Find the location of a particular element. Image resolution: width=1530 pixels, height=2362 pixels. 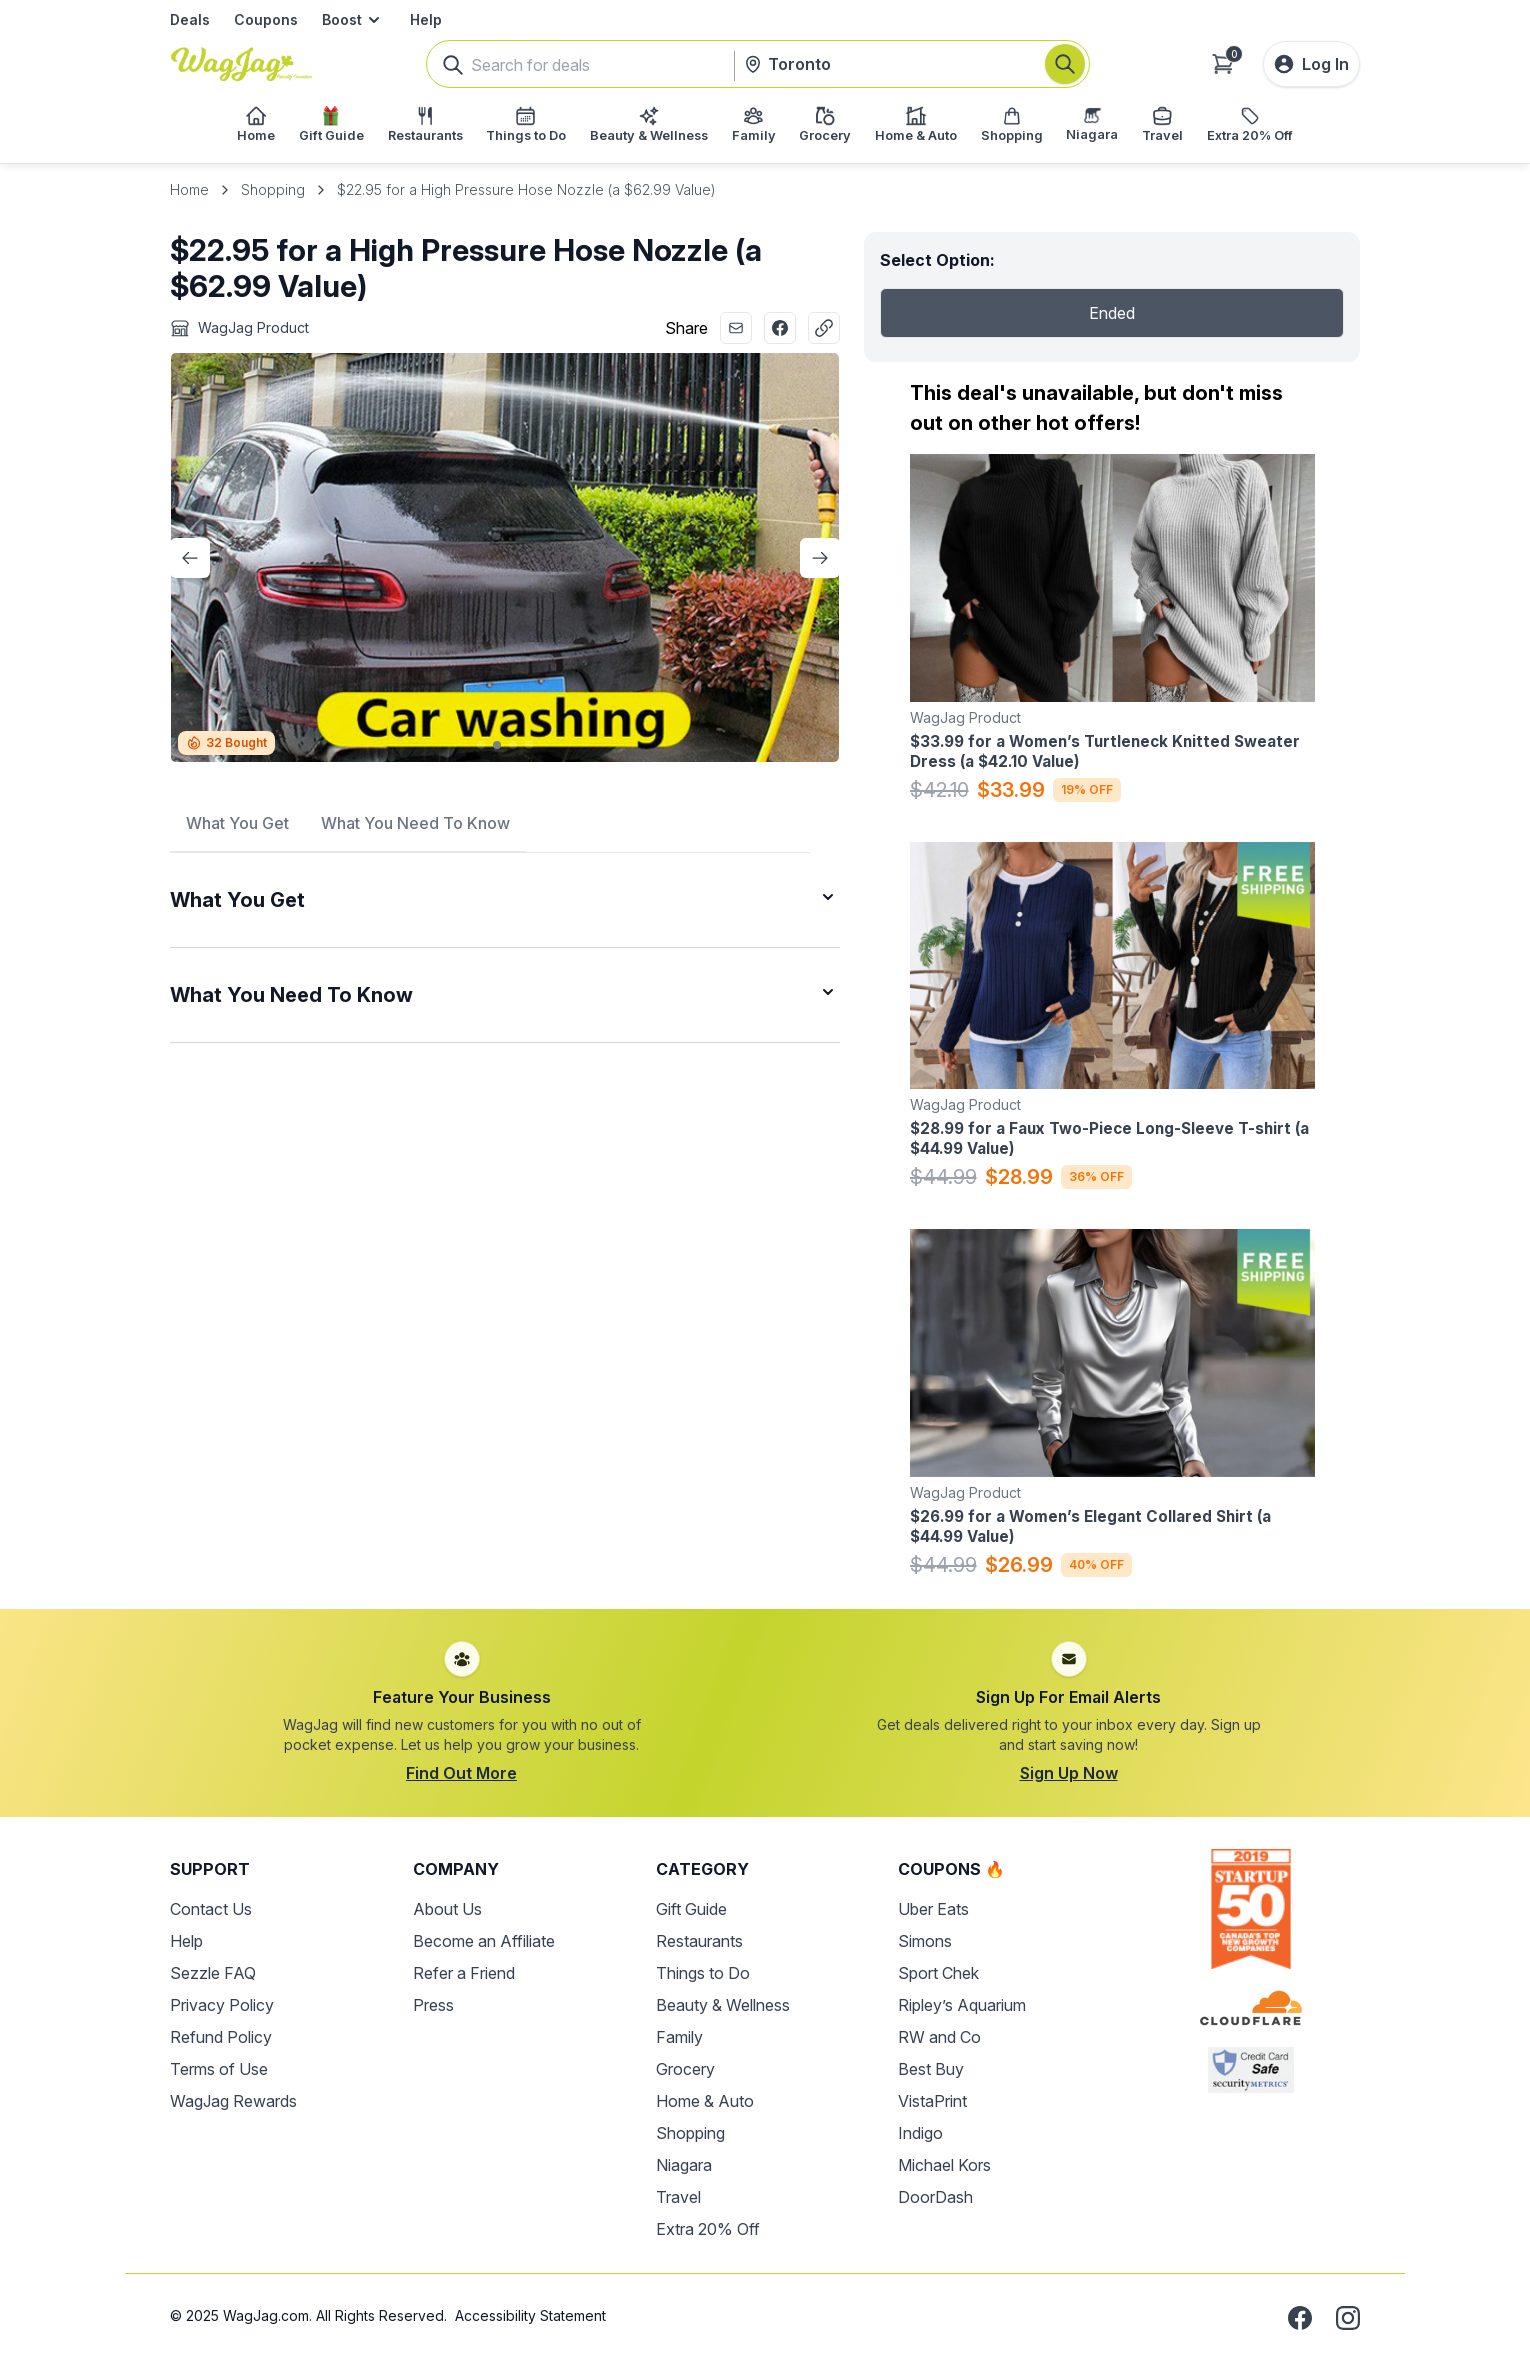

Travel is located at coordinates (678, 2197).